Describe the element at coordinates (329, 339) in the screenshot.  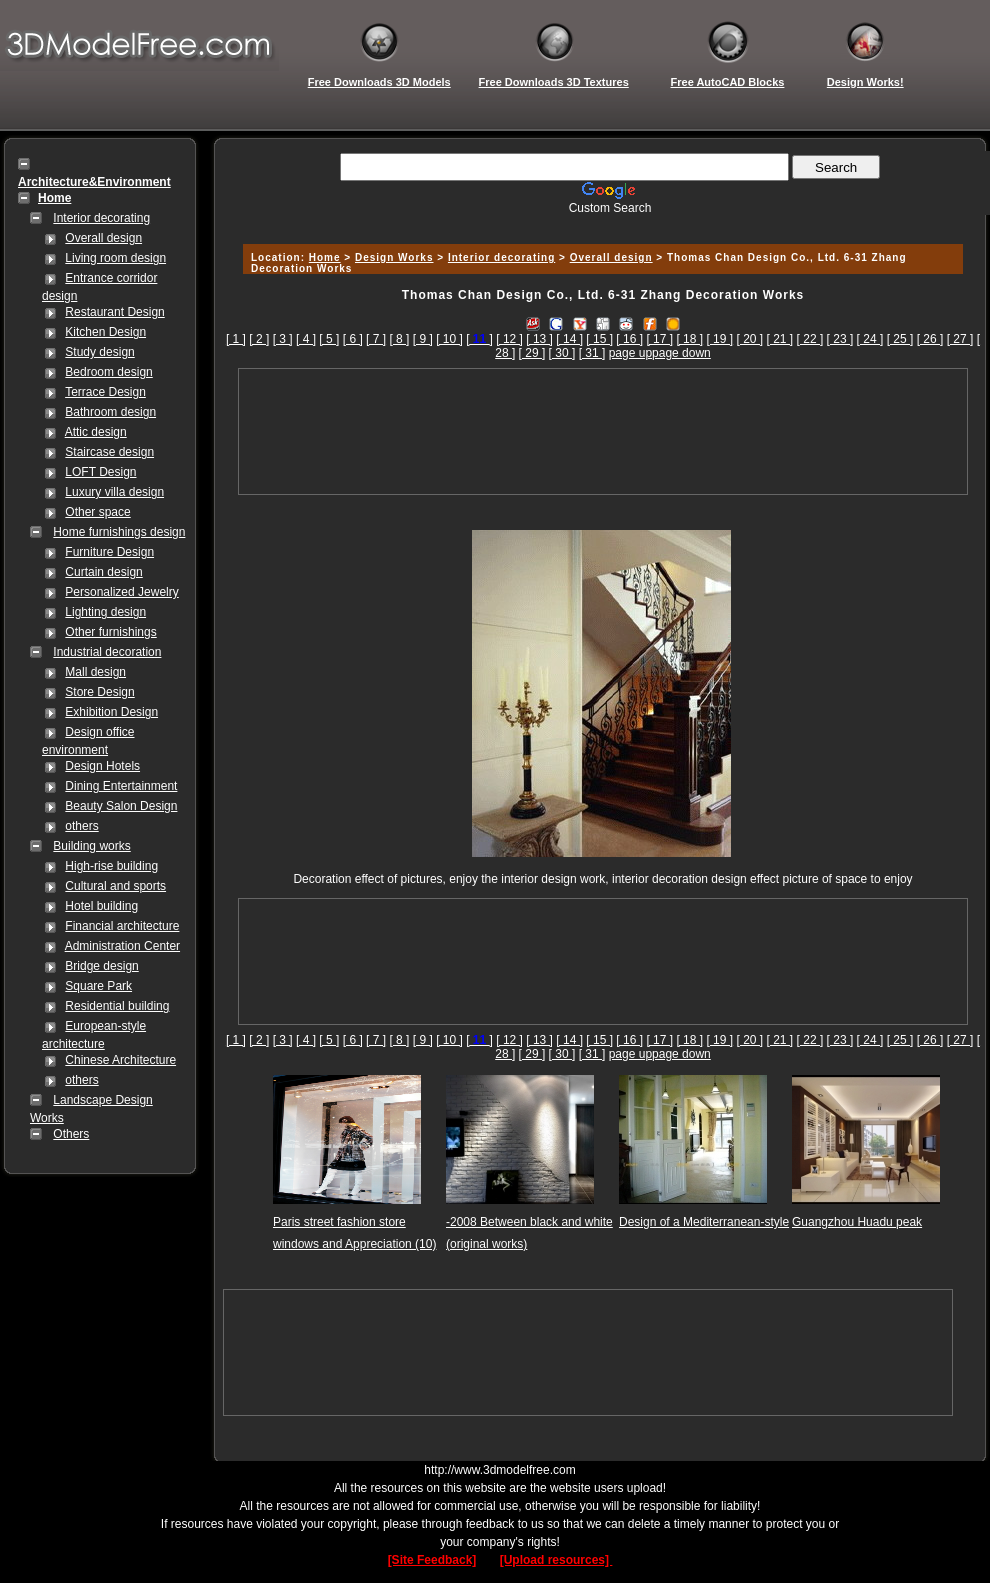
I see `[ 5 ]` at that location.